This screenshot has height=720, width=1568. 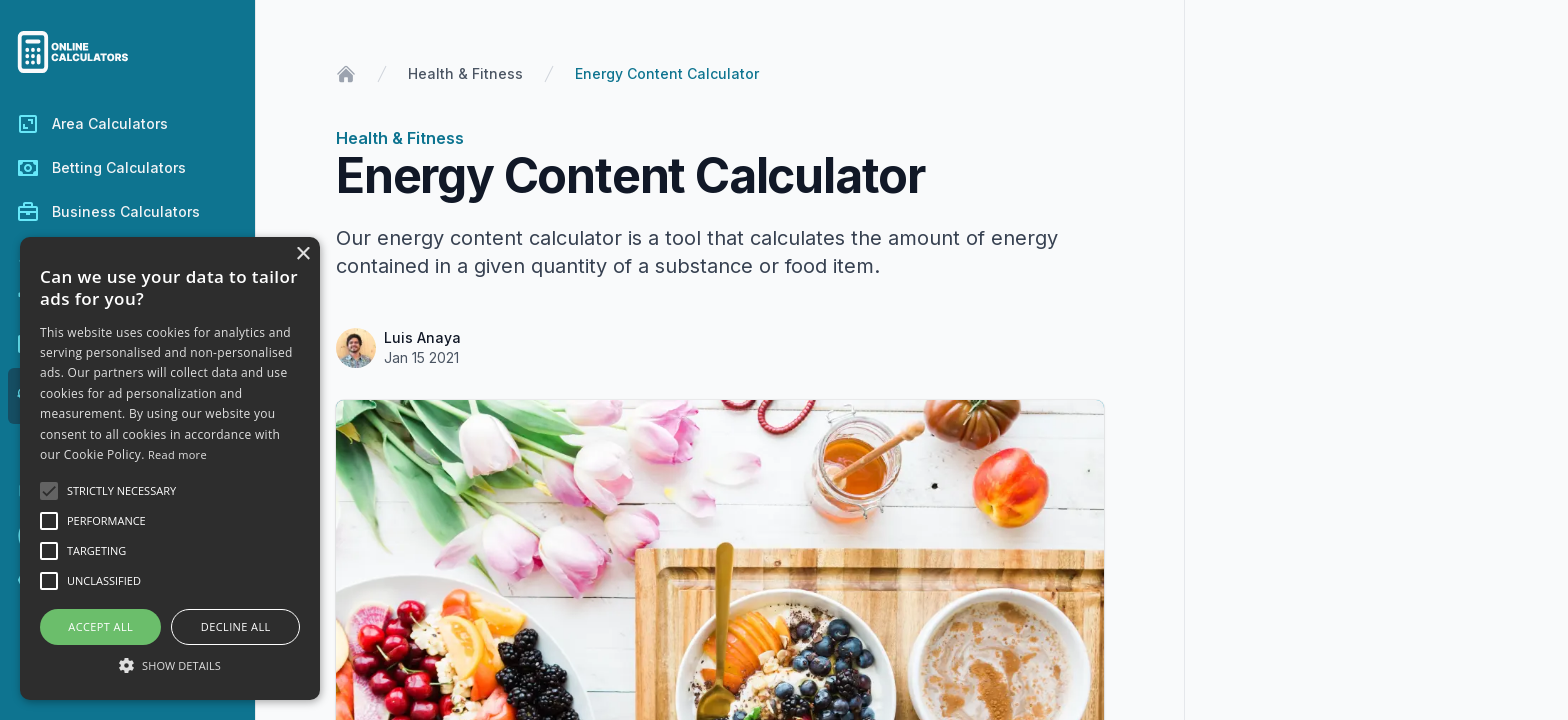 I want to click on Accept all [button], so click(x=100, y=626).